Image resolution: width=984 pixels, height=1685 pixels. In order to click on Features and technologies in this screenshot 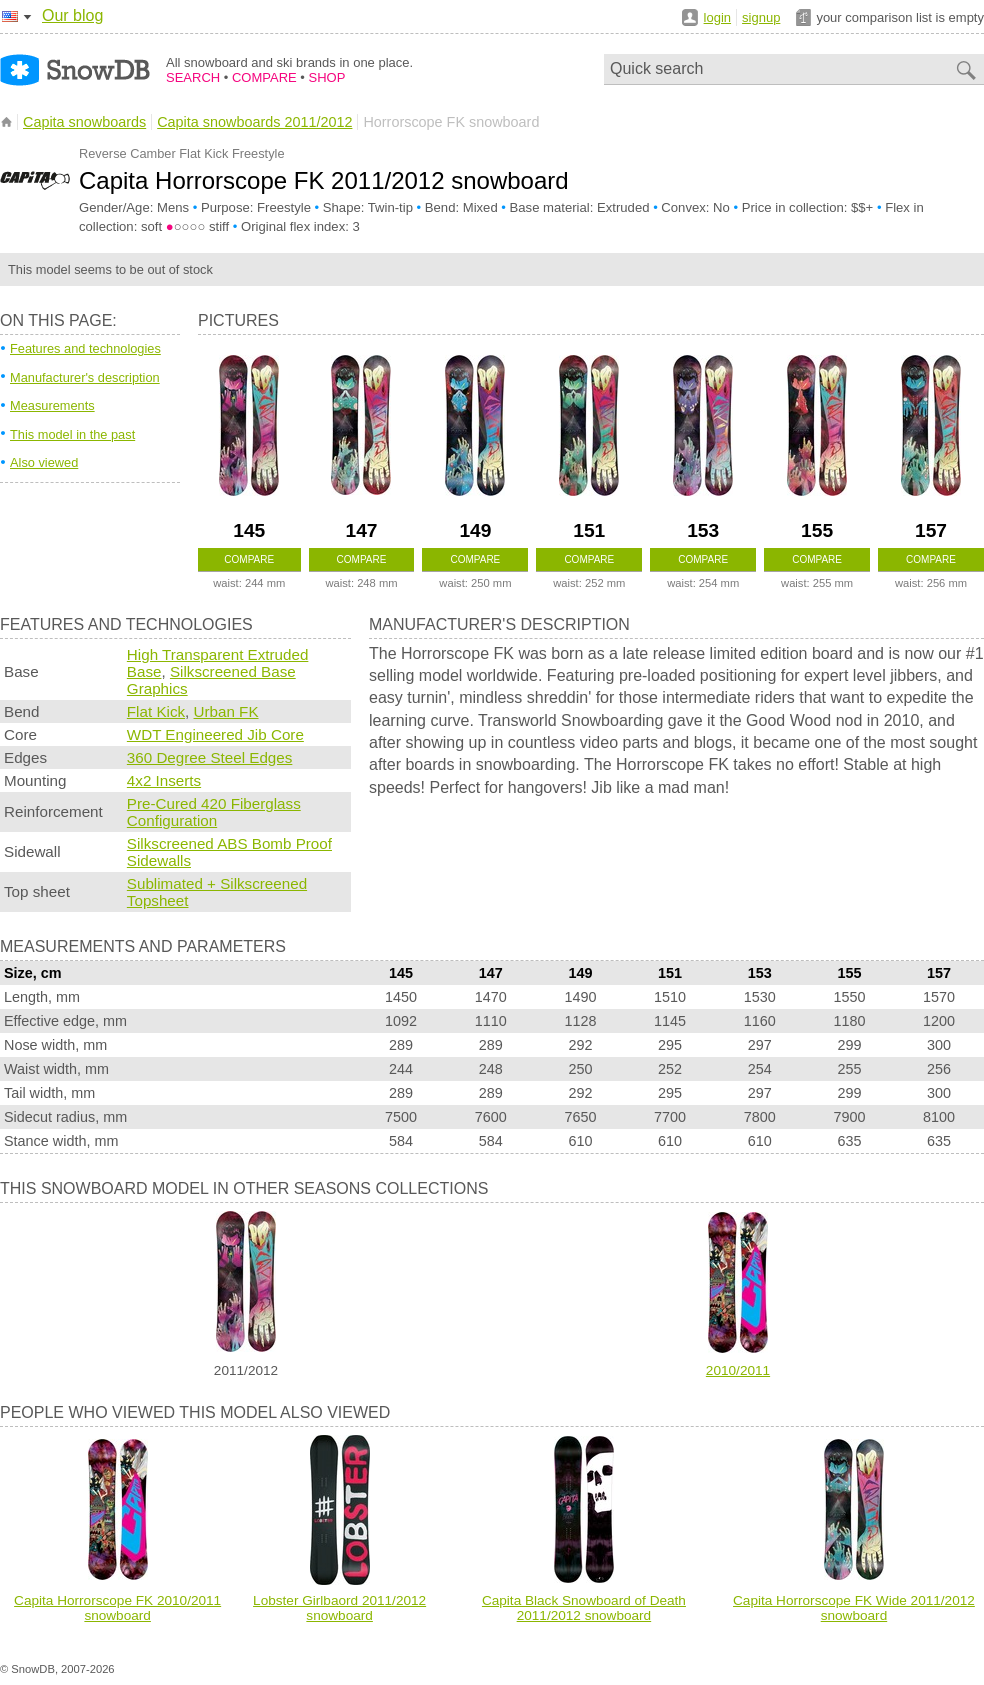, I will do `click(85, 348)`.